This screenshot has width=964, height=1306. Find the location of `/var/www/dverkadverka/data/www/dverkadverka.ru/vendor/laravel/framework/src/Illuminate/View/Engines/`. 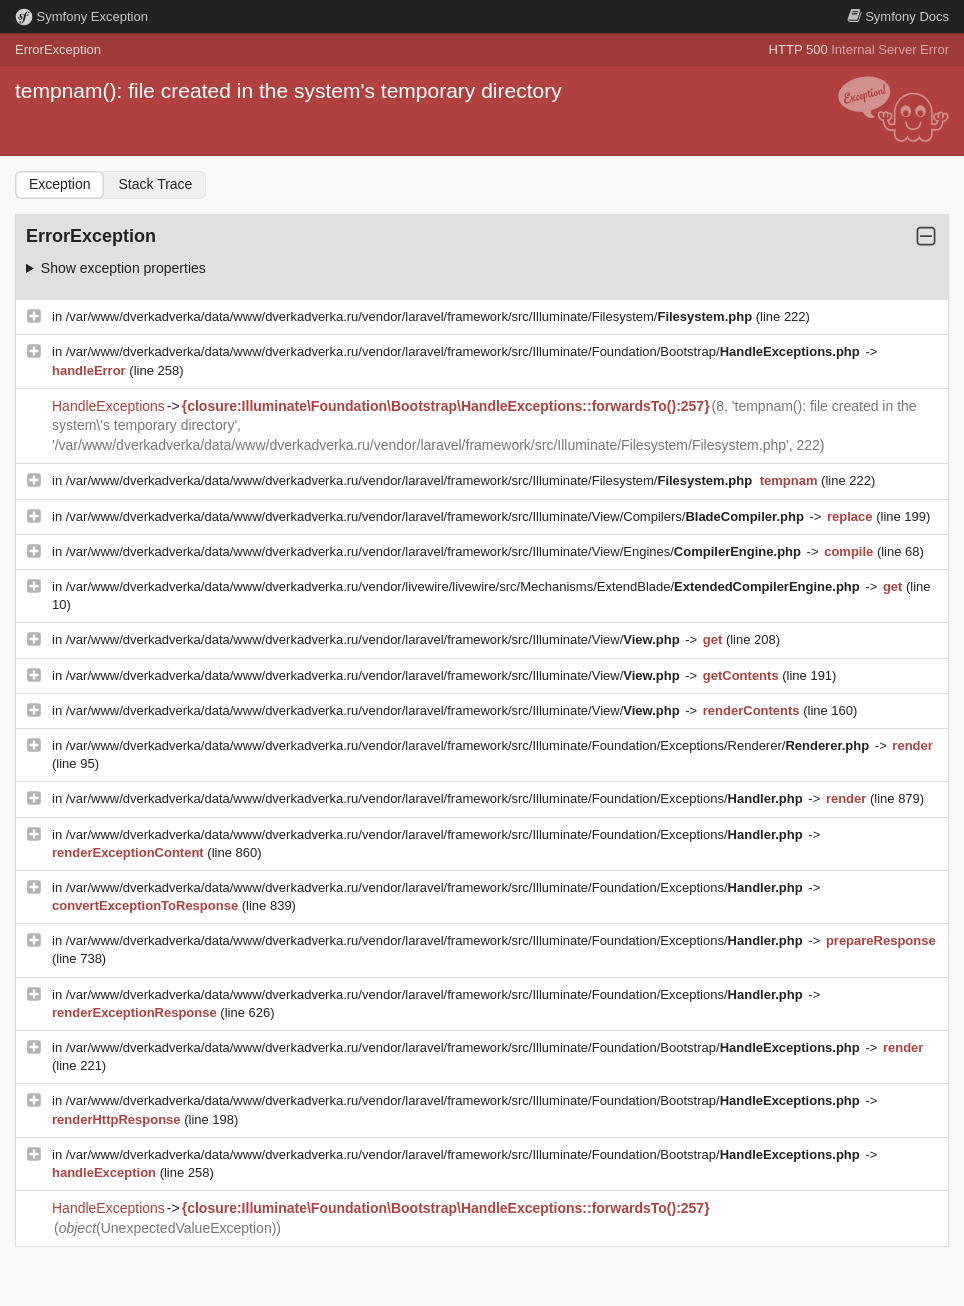

/var/www/dverkadverka/data/www/dverkadverka.ru/vendor/laravel/framework/src/Illuminate/View/Engines/ is located at coordinates (435, 551).